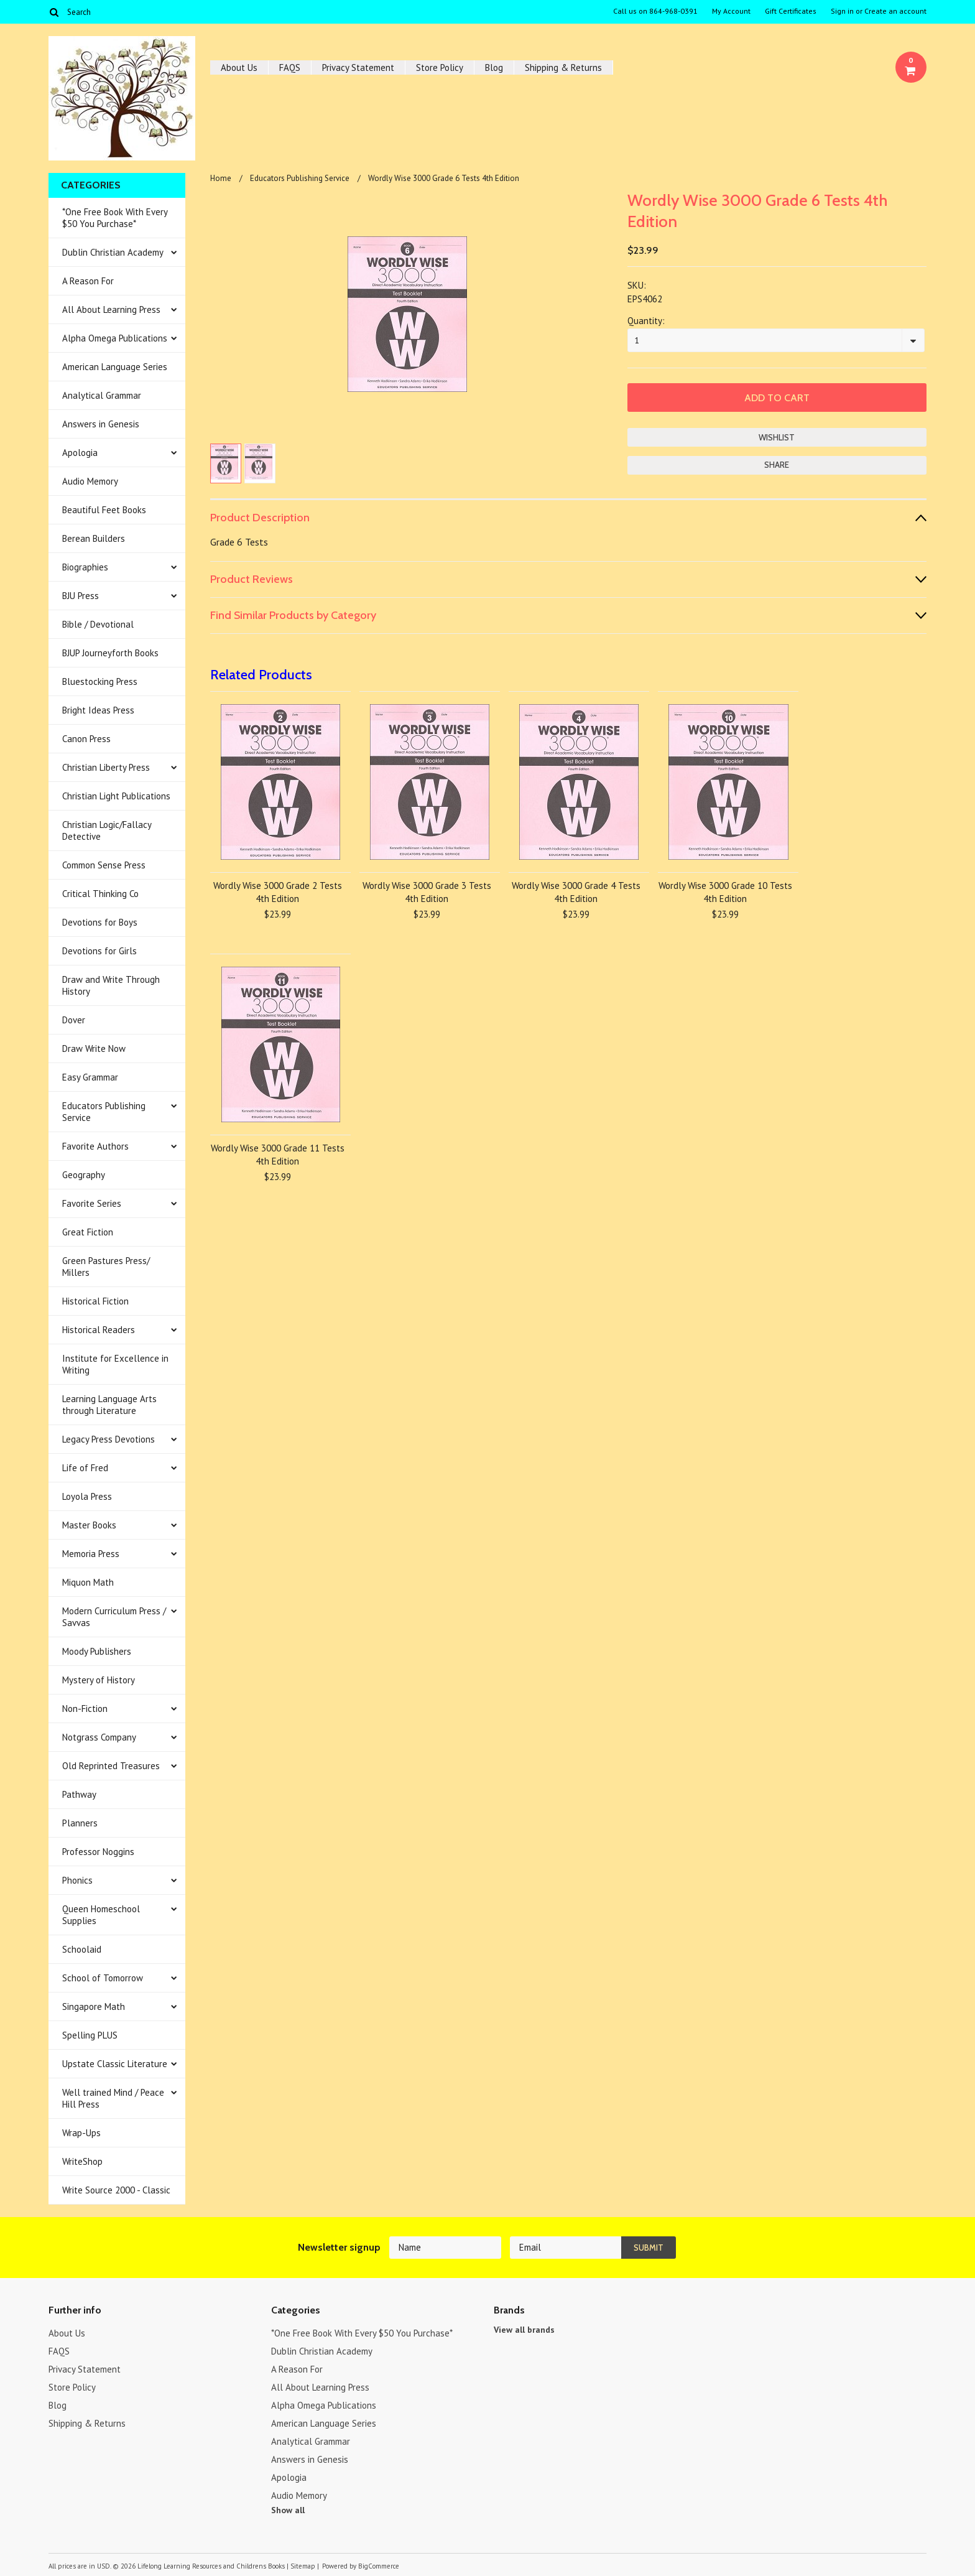  I want to click on American Language Series, so click(114, 367).